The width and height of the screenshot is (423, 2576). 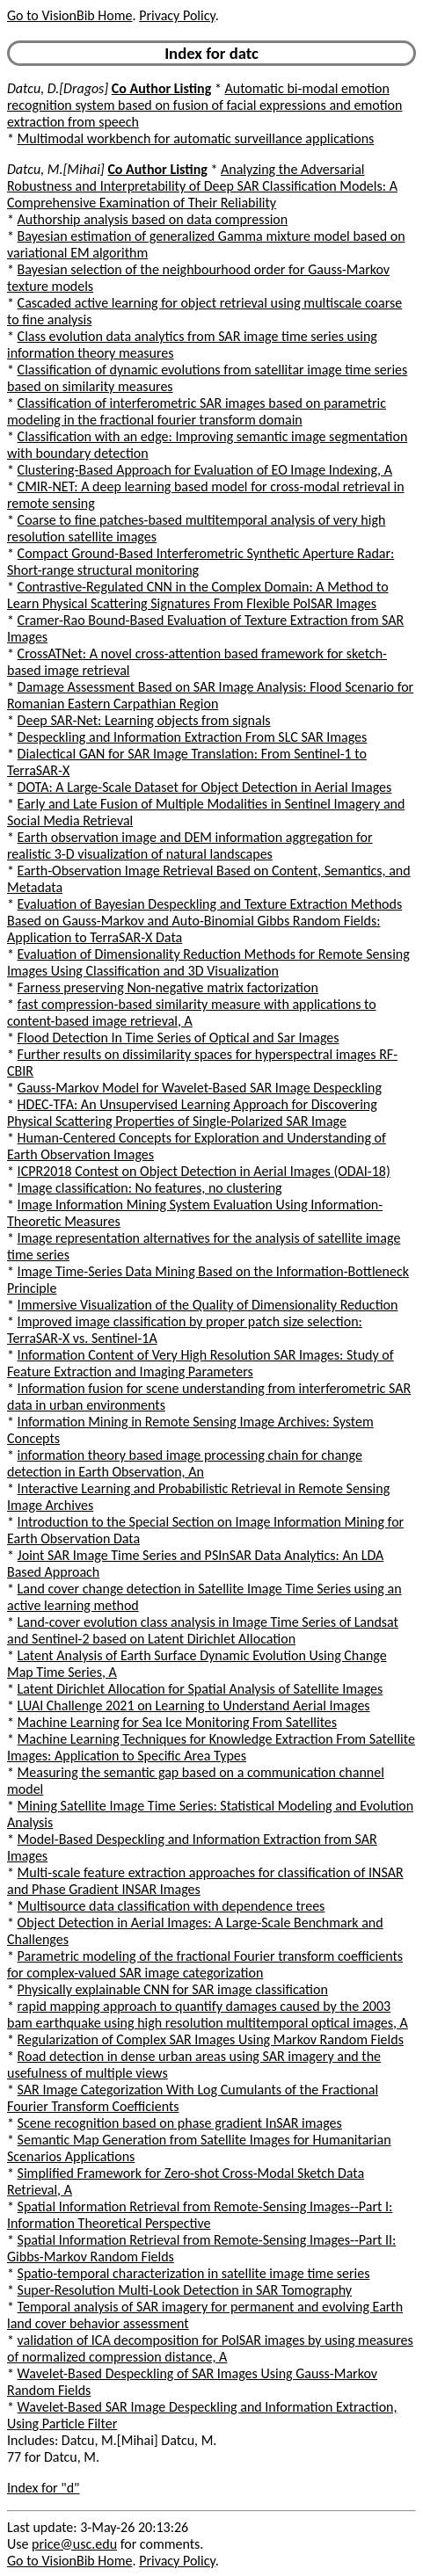 I want to click on Earth observation image and DEM information aggregation for realistic 3-D visualization of natural landscapes, so click(x=190, y=845).